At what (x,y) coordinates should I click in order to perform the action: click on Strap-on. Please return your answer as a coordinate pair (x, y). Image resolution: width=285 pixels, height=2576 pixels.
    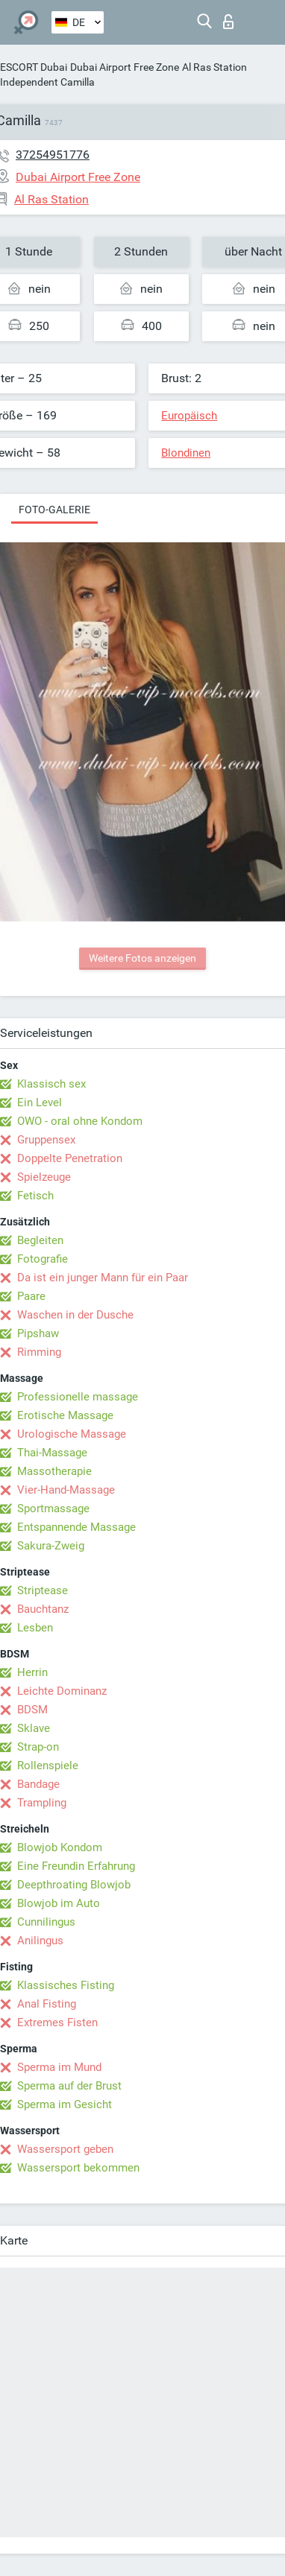
    Looking at the image, I should click on (38, 1747).